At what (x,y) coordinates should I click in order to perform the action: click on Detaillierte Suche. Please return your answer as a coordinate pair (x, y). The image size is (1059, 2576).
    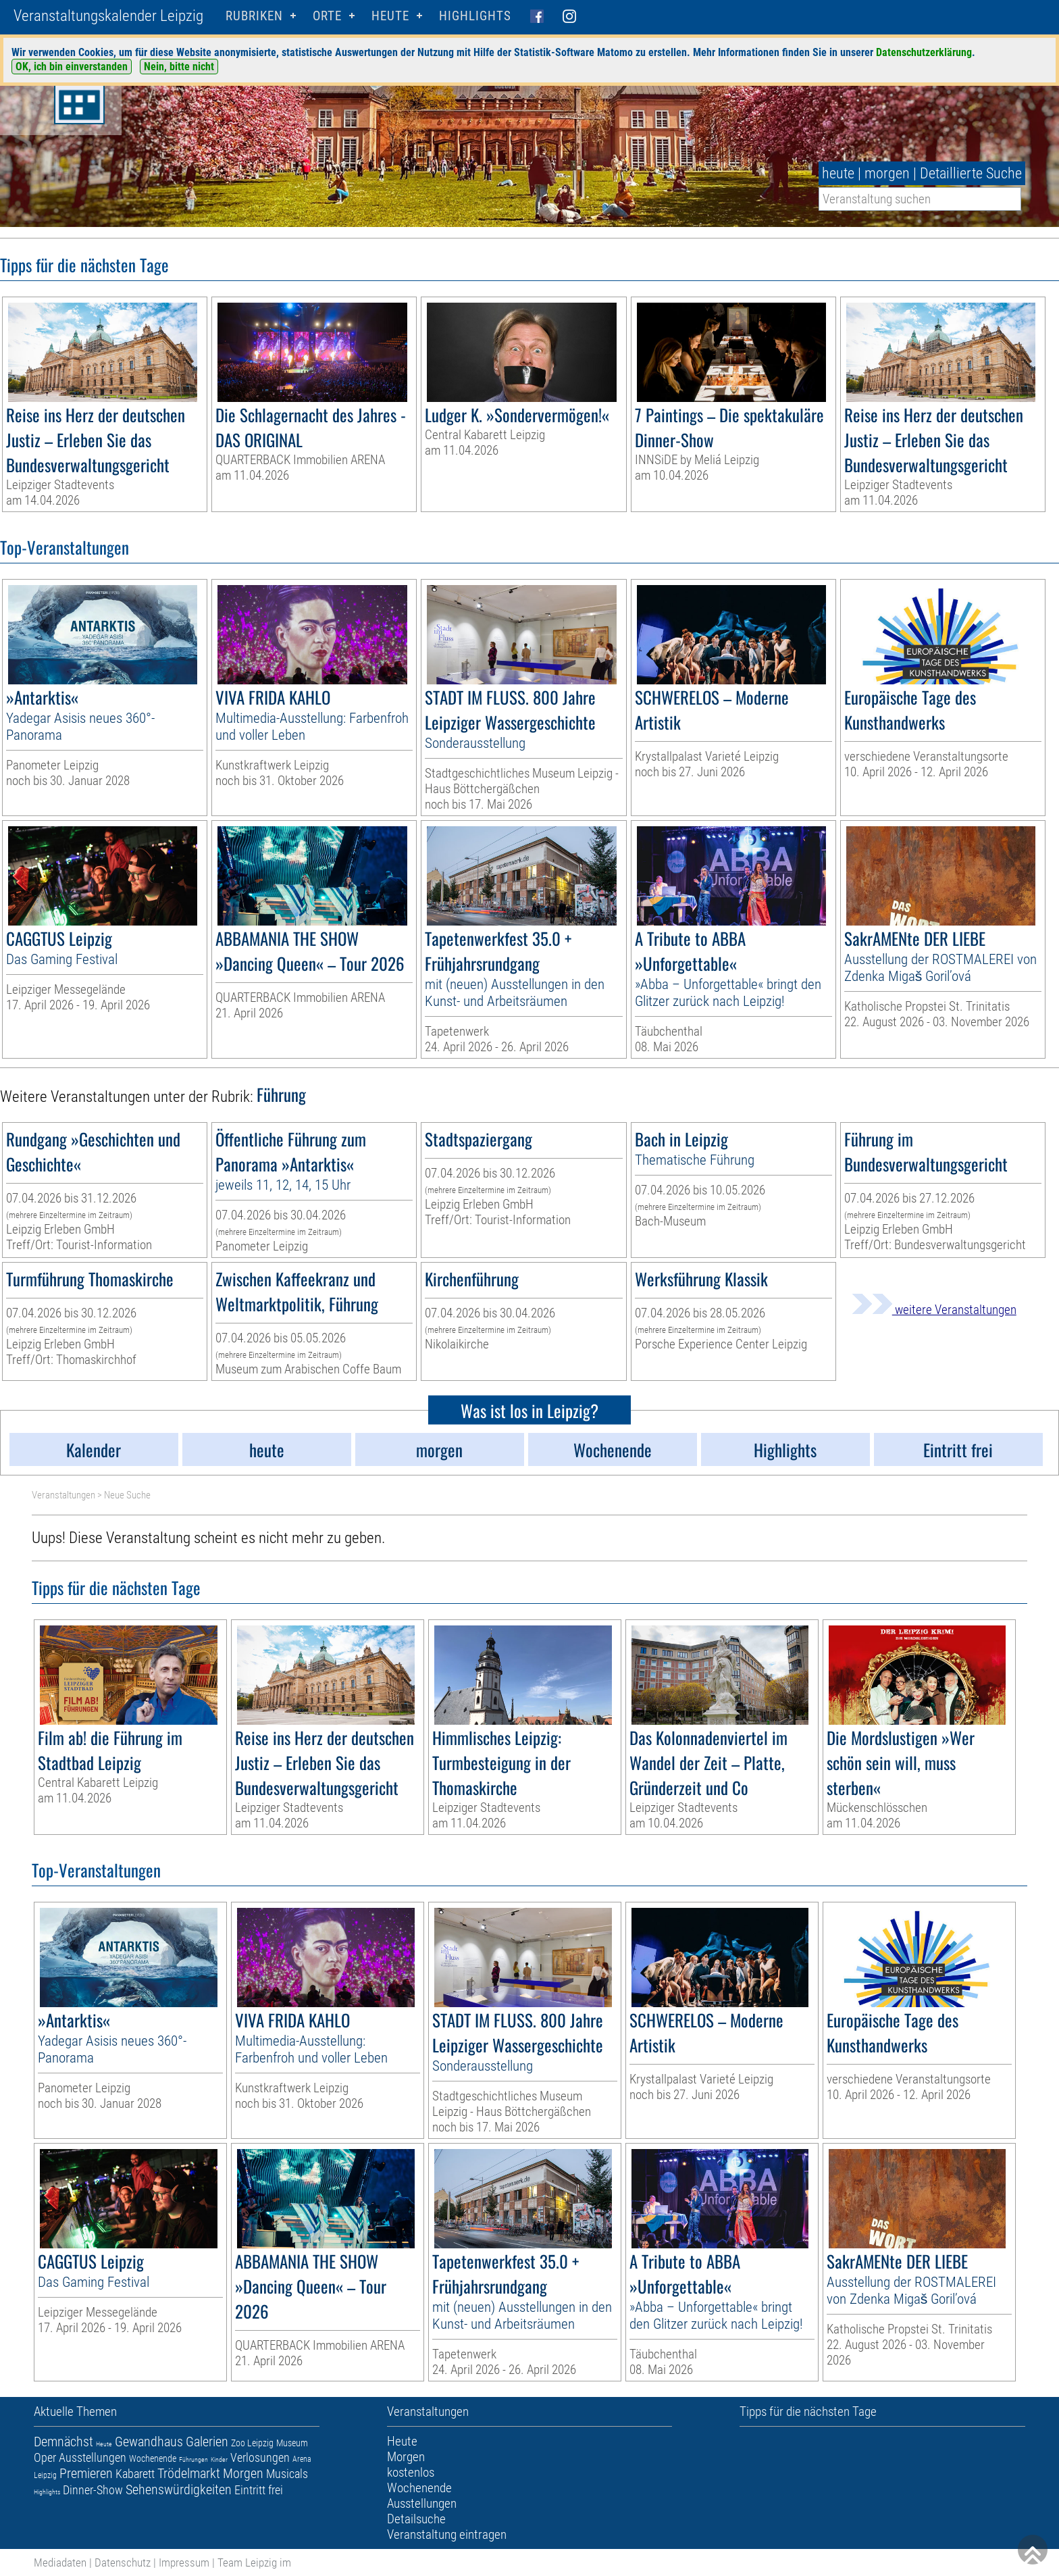
    Looking at the image, I should click on (971, 173).